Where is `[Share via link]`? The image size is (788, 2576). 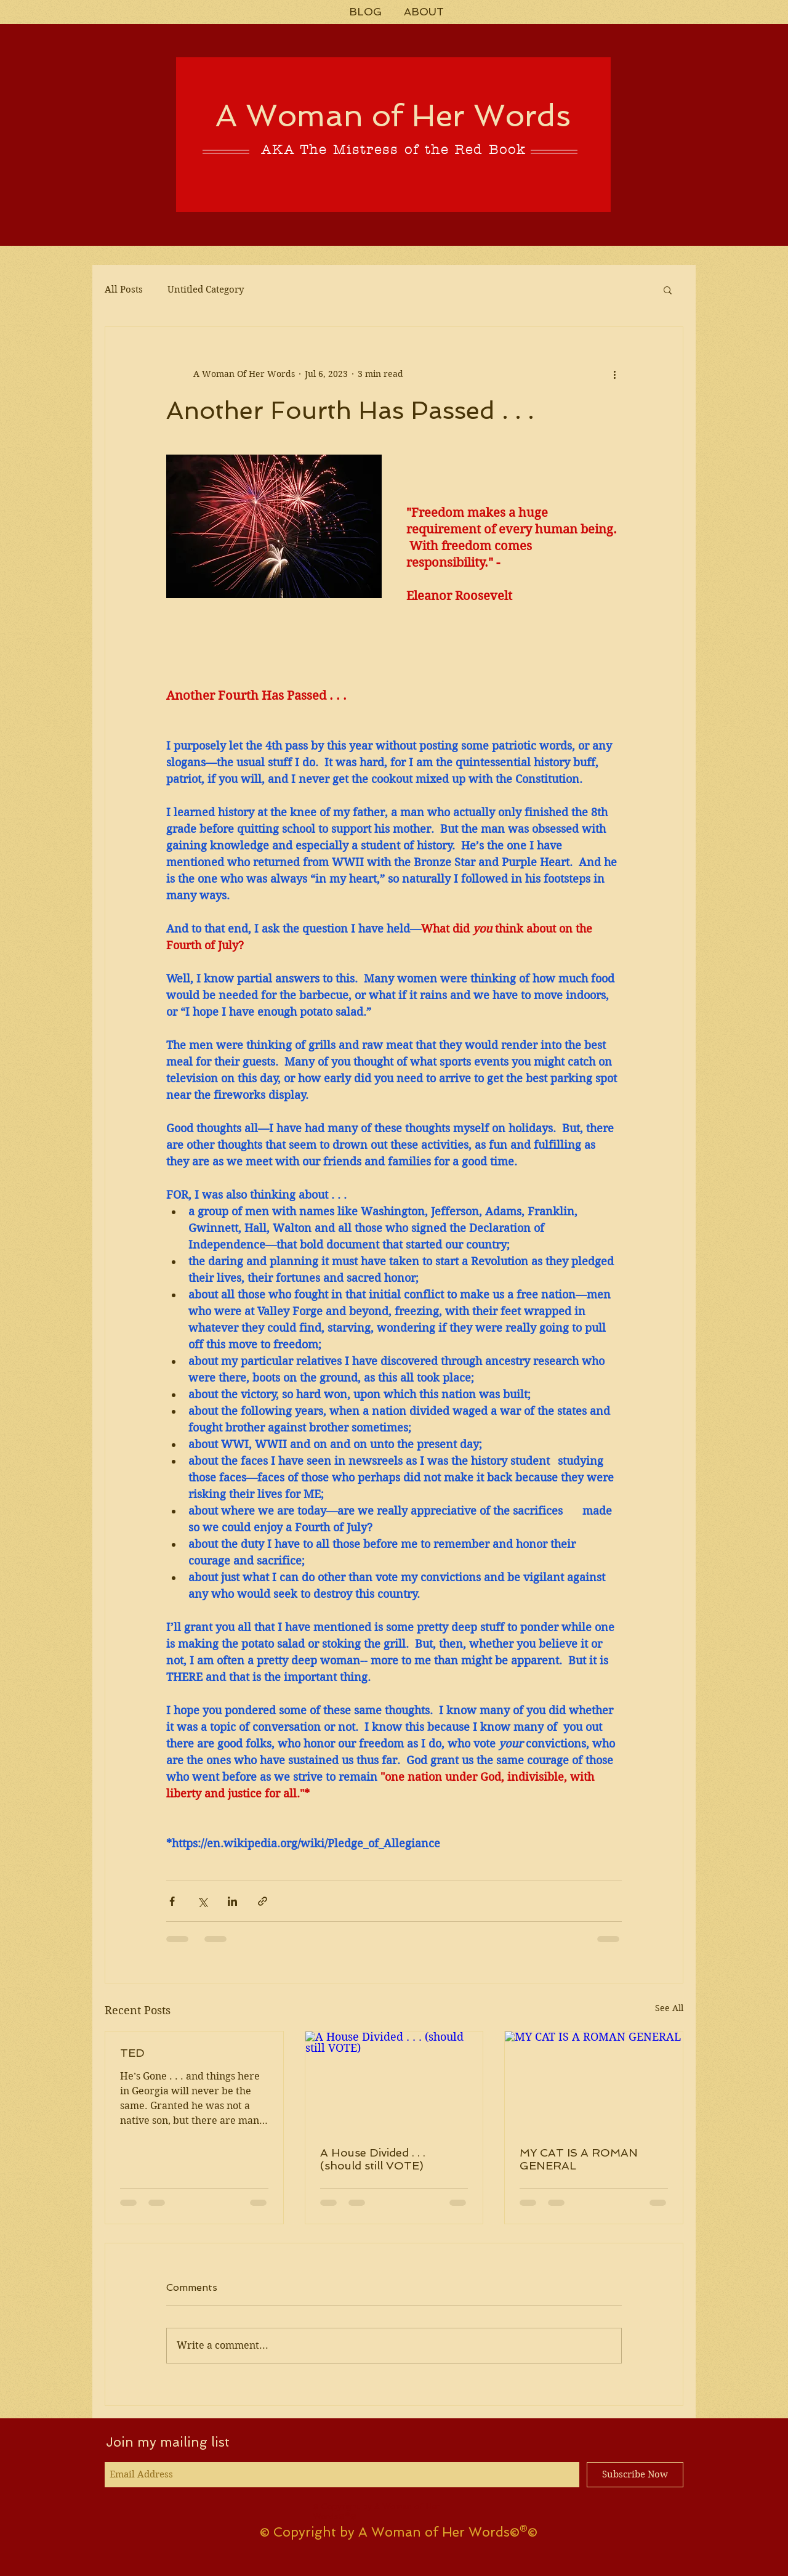
[Share via link] is located at coordinates (262, 1901).